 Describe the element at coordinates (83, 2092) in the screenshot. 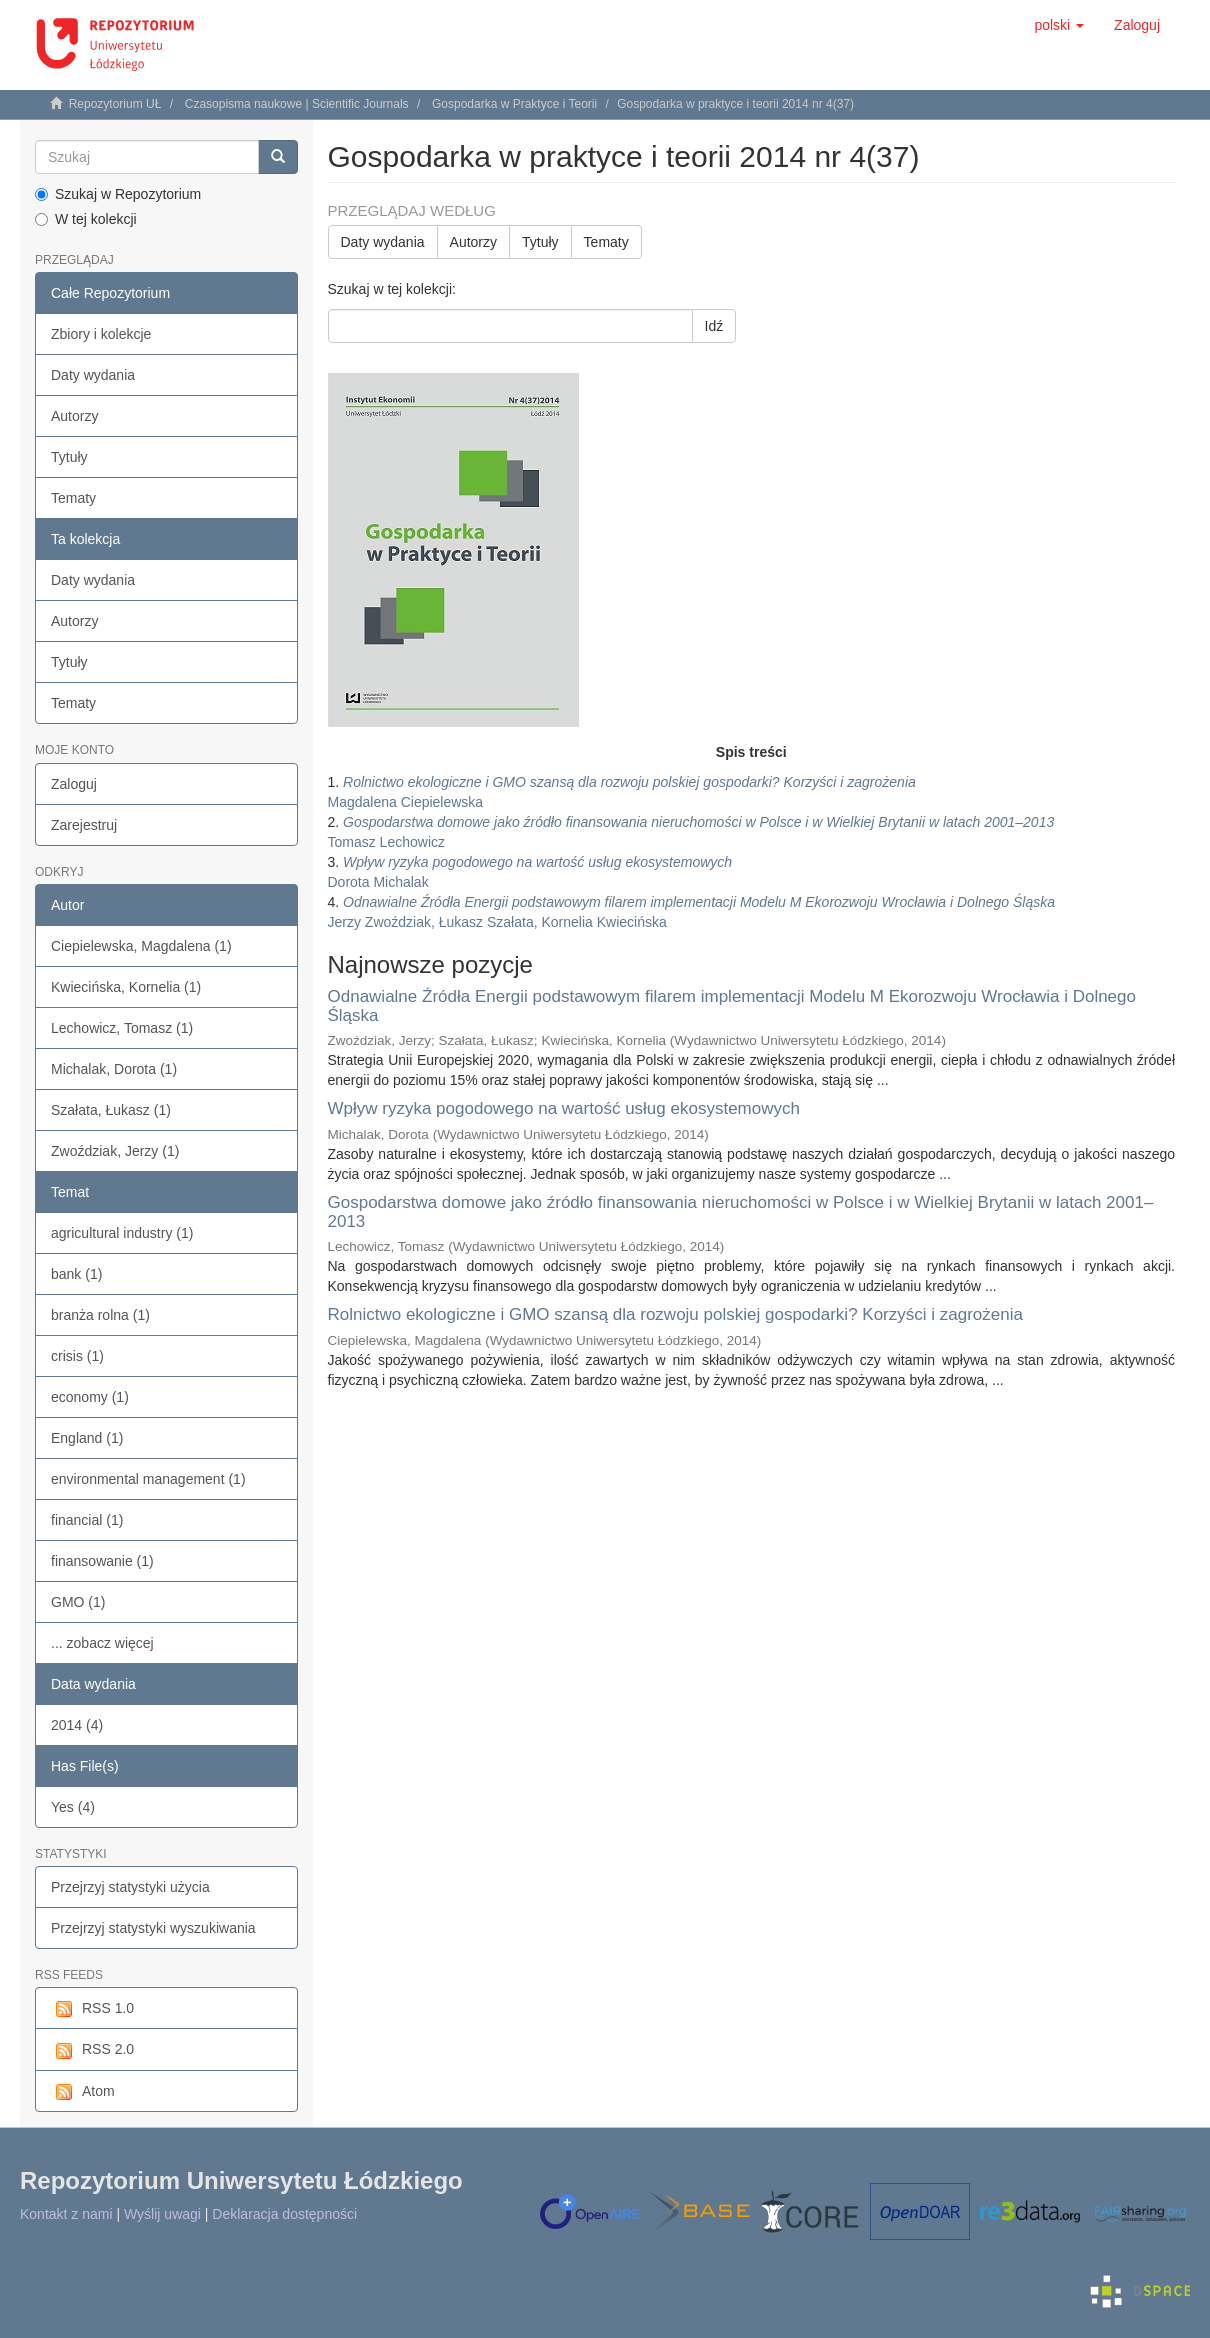

I see `Atom` at that location.